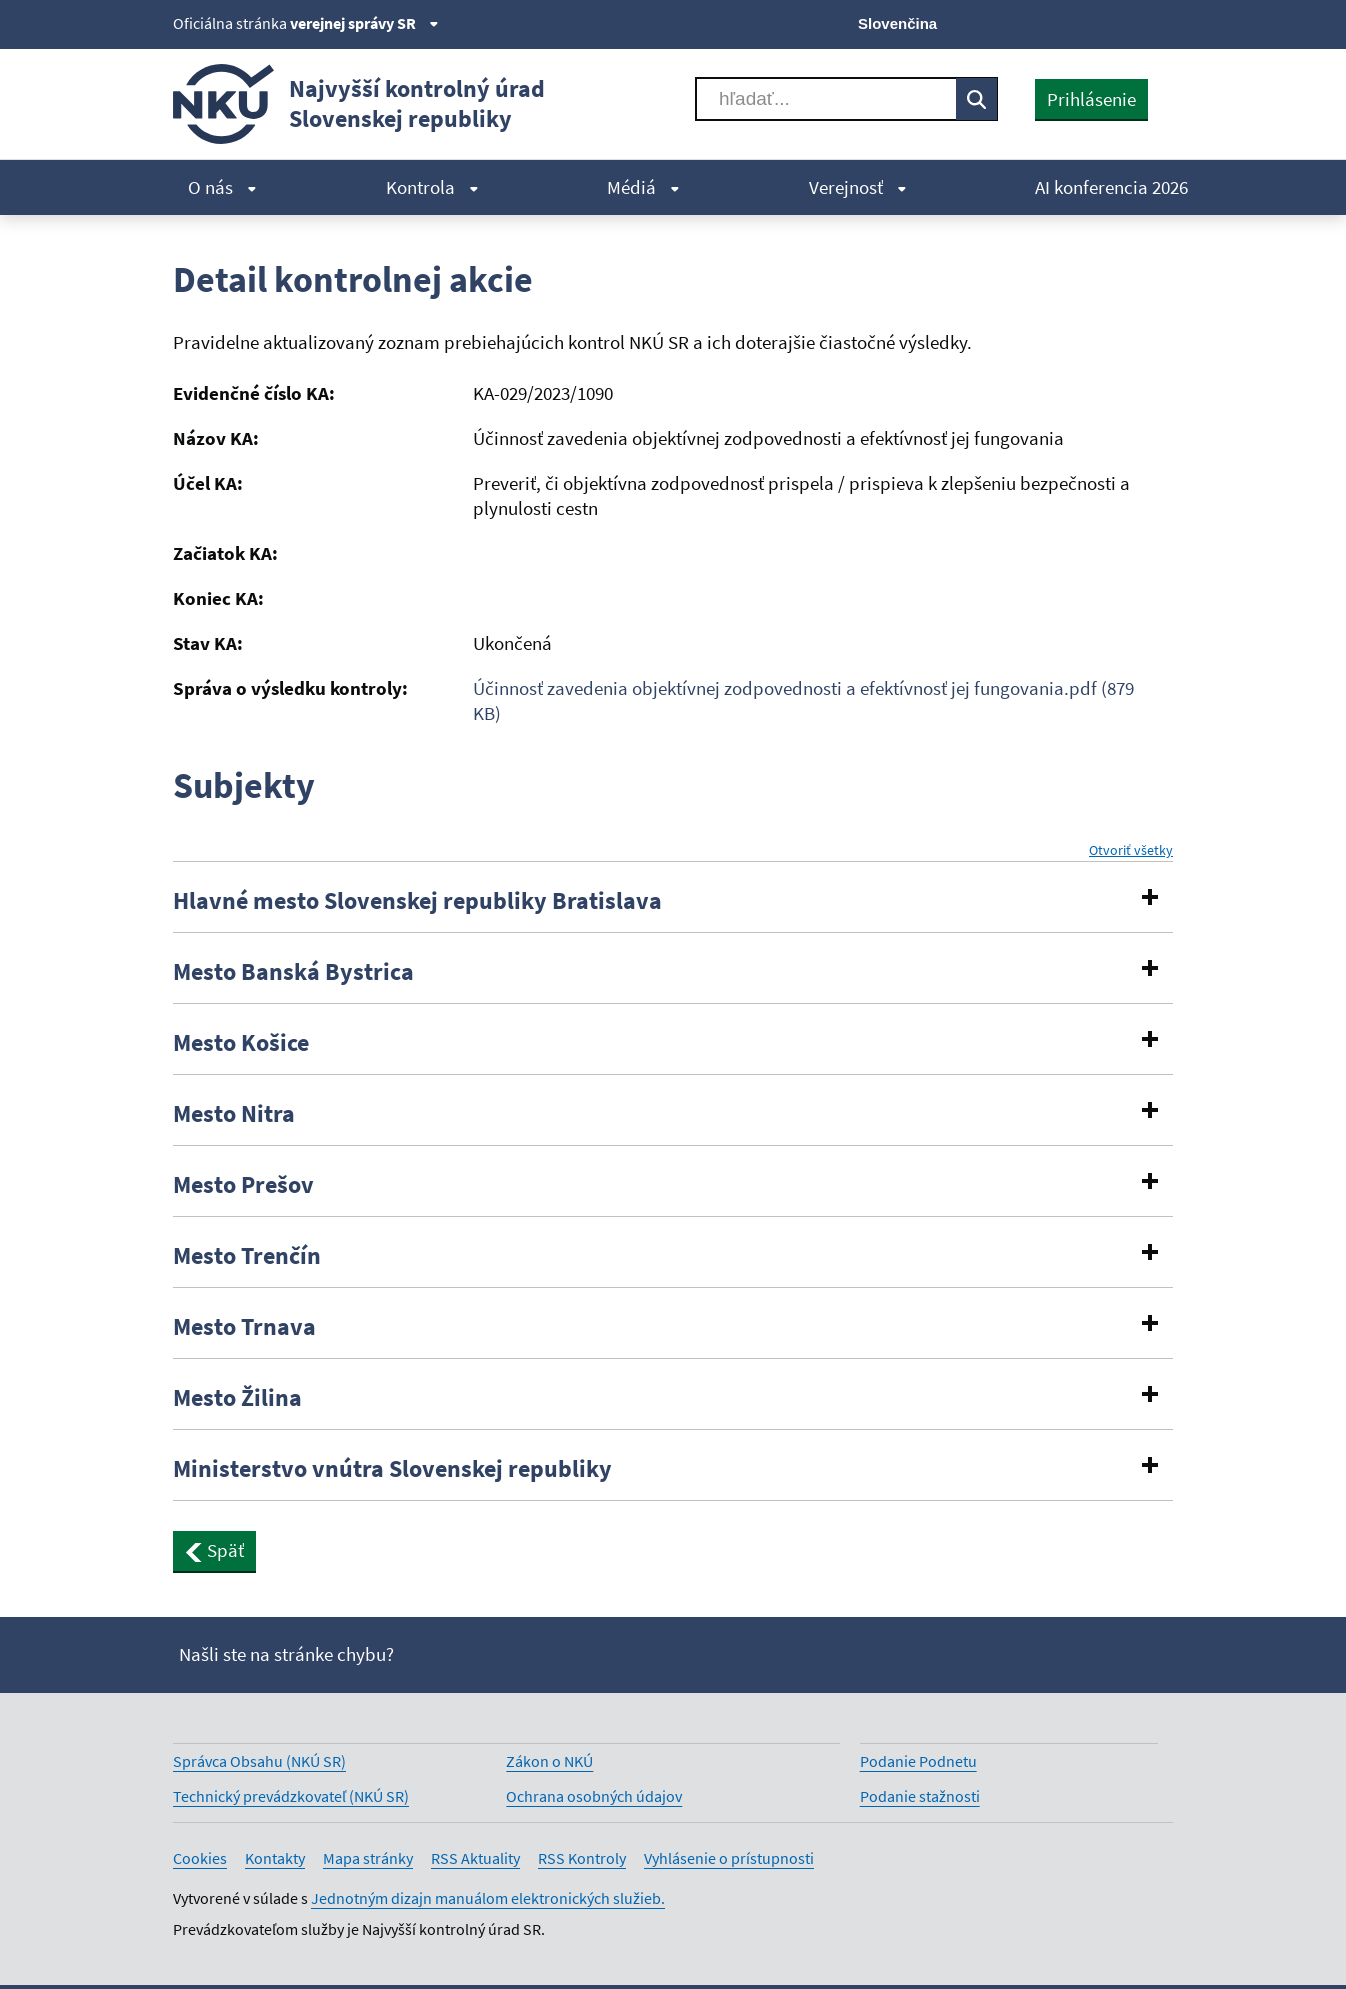 The width and height of the screenshot is (1346, 1989). What do you see at coordinates (200, 1858) in the screenshot?
I see `Cookies` at bounding box center [200, 1858].